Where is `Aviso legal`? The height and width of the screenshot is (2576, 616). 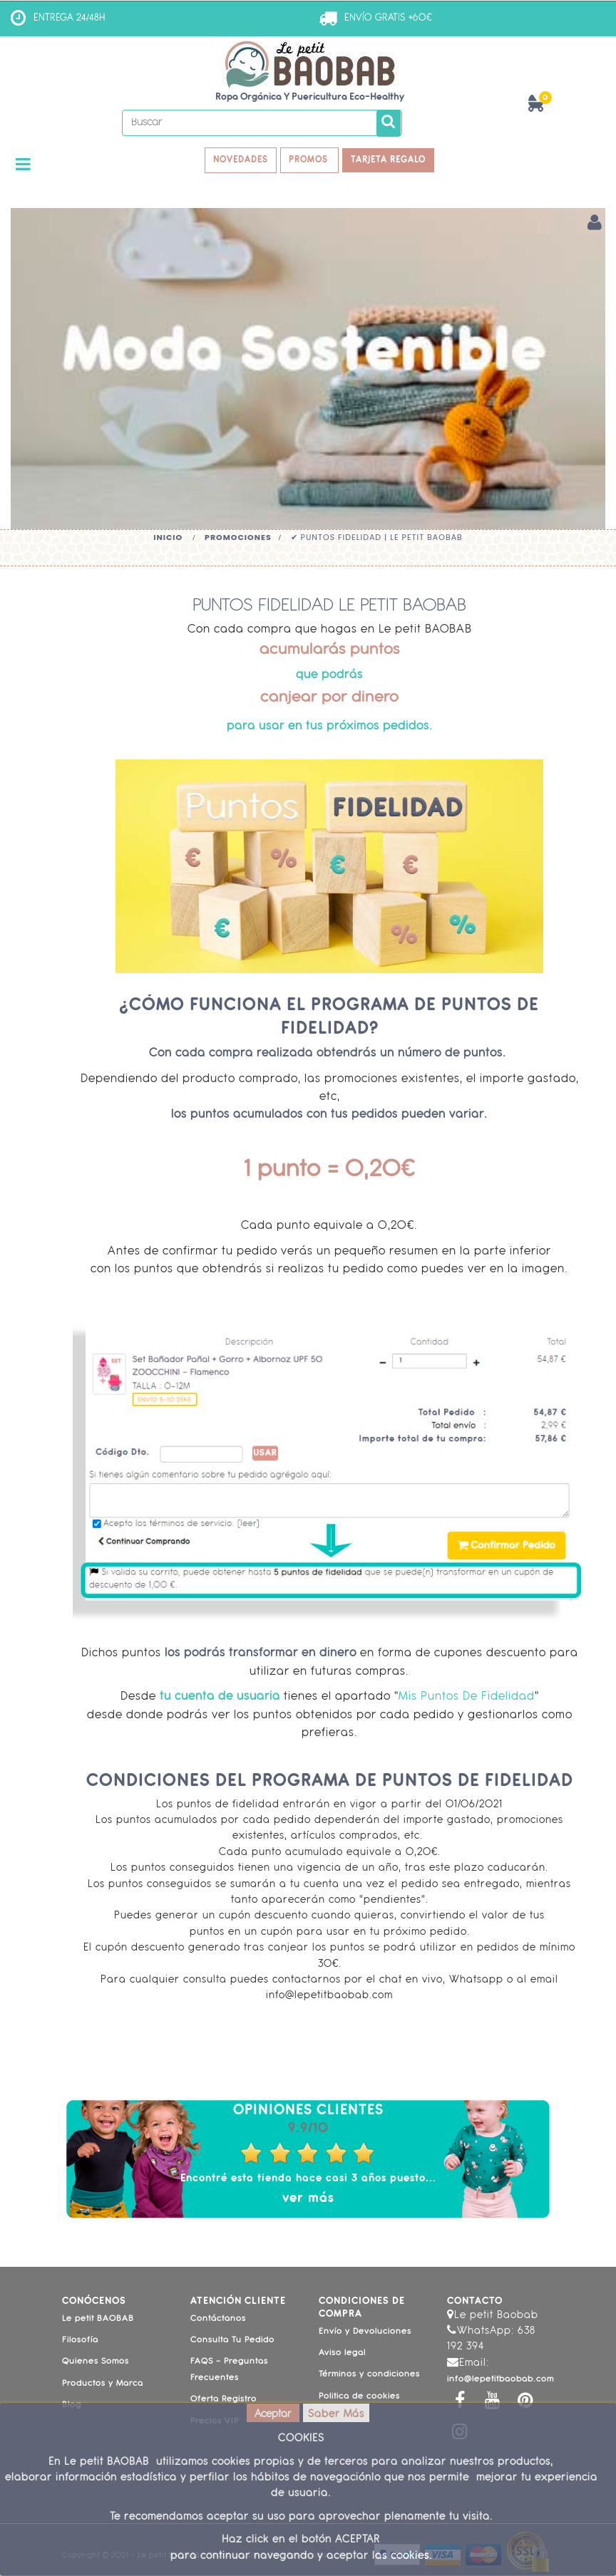 Aviso legal is located at coordinates (342, 2354).